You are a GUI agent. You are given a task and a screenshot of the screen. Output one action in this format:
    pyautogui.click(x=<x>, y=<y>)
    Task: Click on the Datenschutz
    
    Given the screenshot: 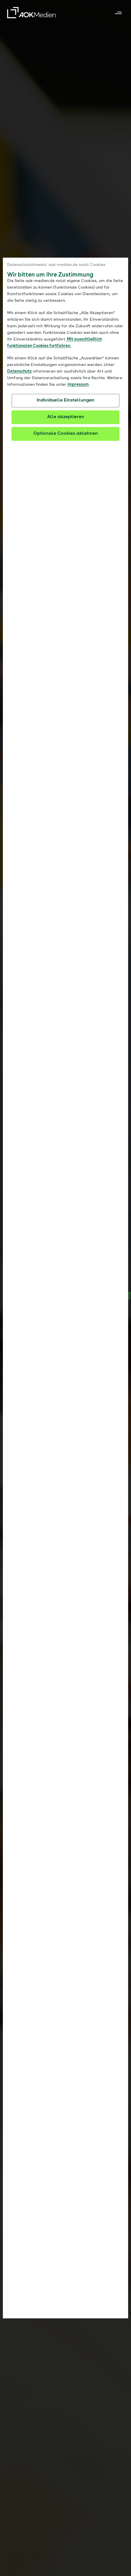 What is the action you would take?
    pyautogui.click(x=19, y=371)
    